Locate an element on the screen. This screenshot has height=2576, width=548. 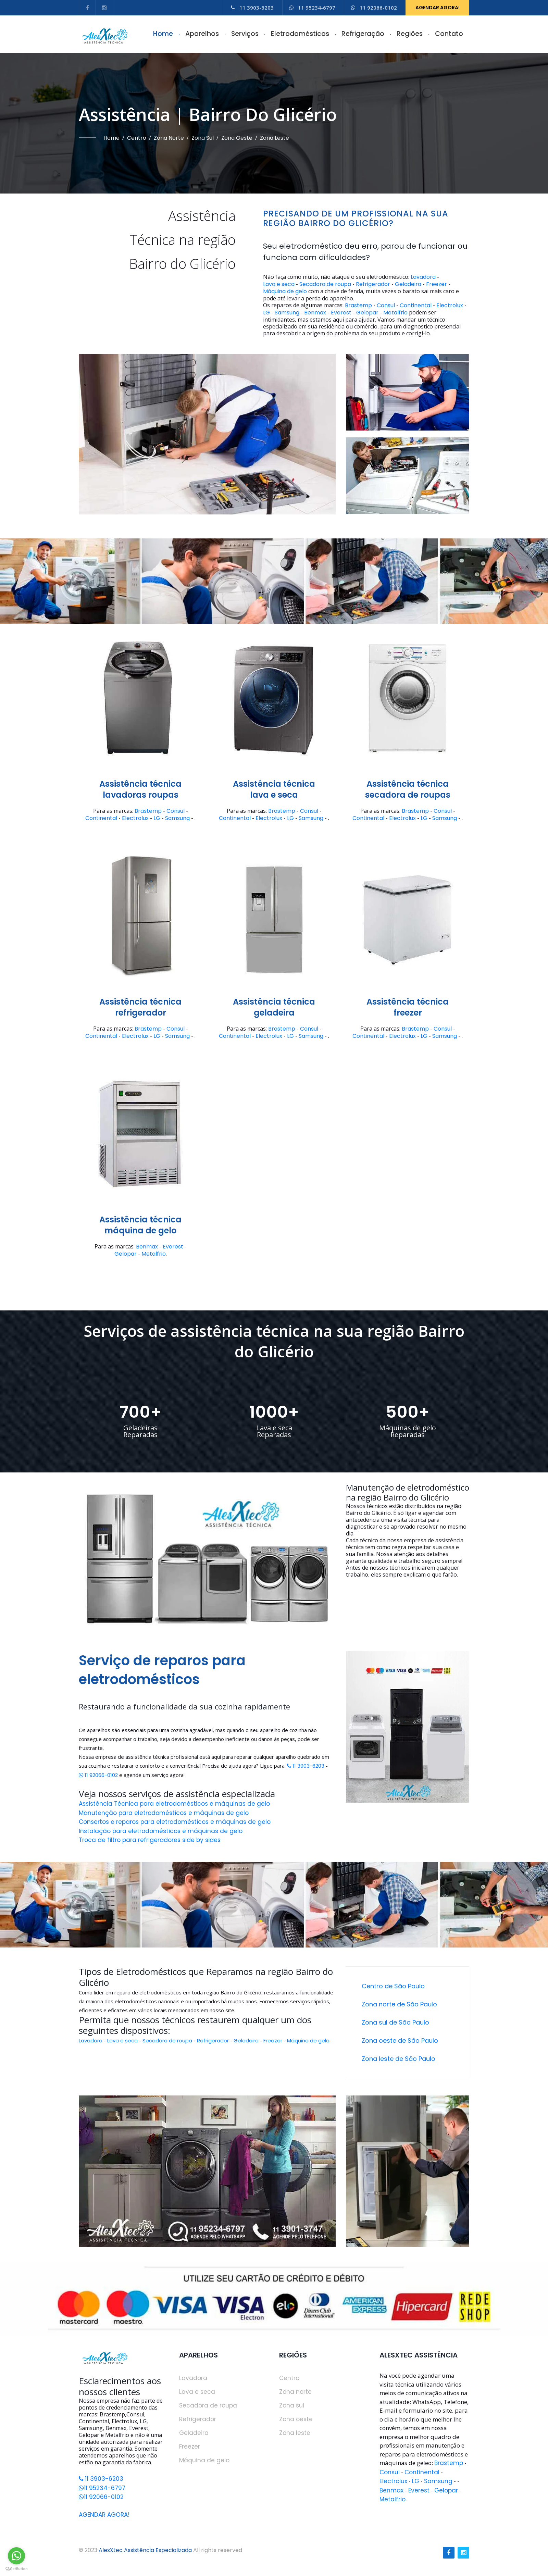
Máquina de gelo is located at coordinates (285, 291).